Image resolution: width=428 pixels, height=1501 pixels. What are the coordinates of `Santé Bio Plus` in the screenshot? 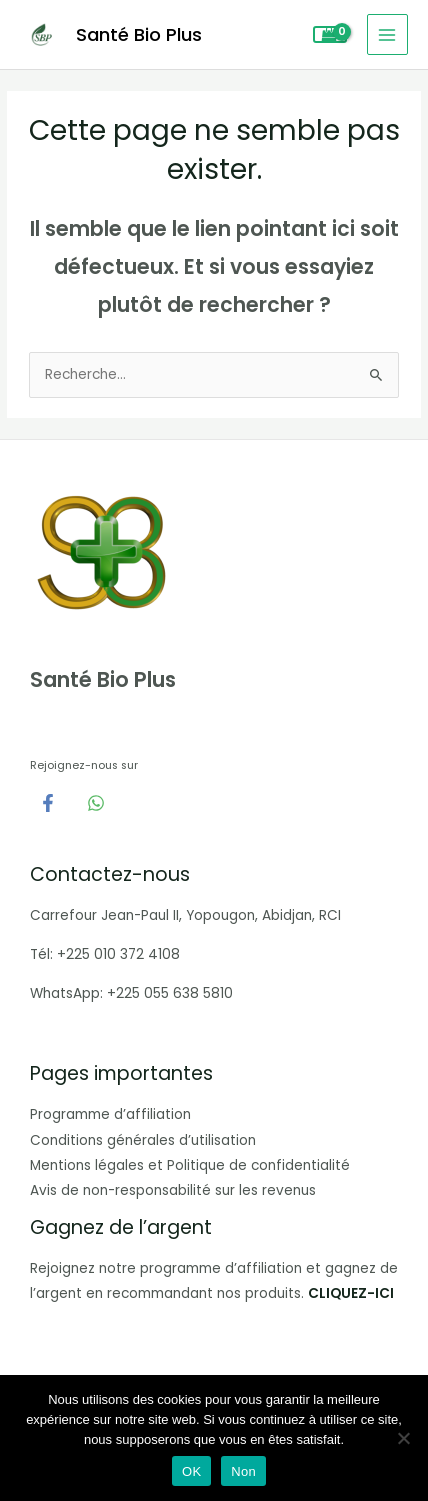 It's located at (139, 34).